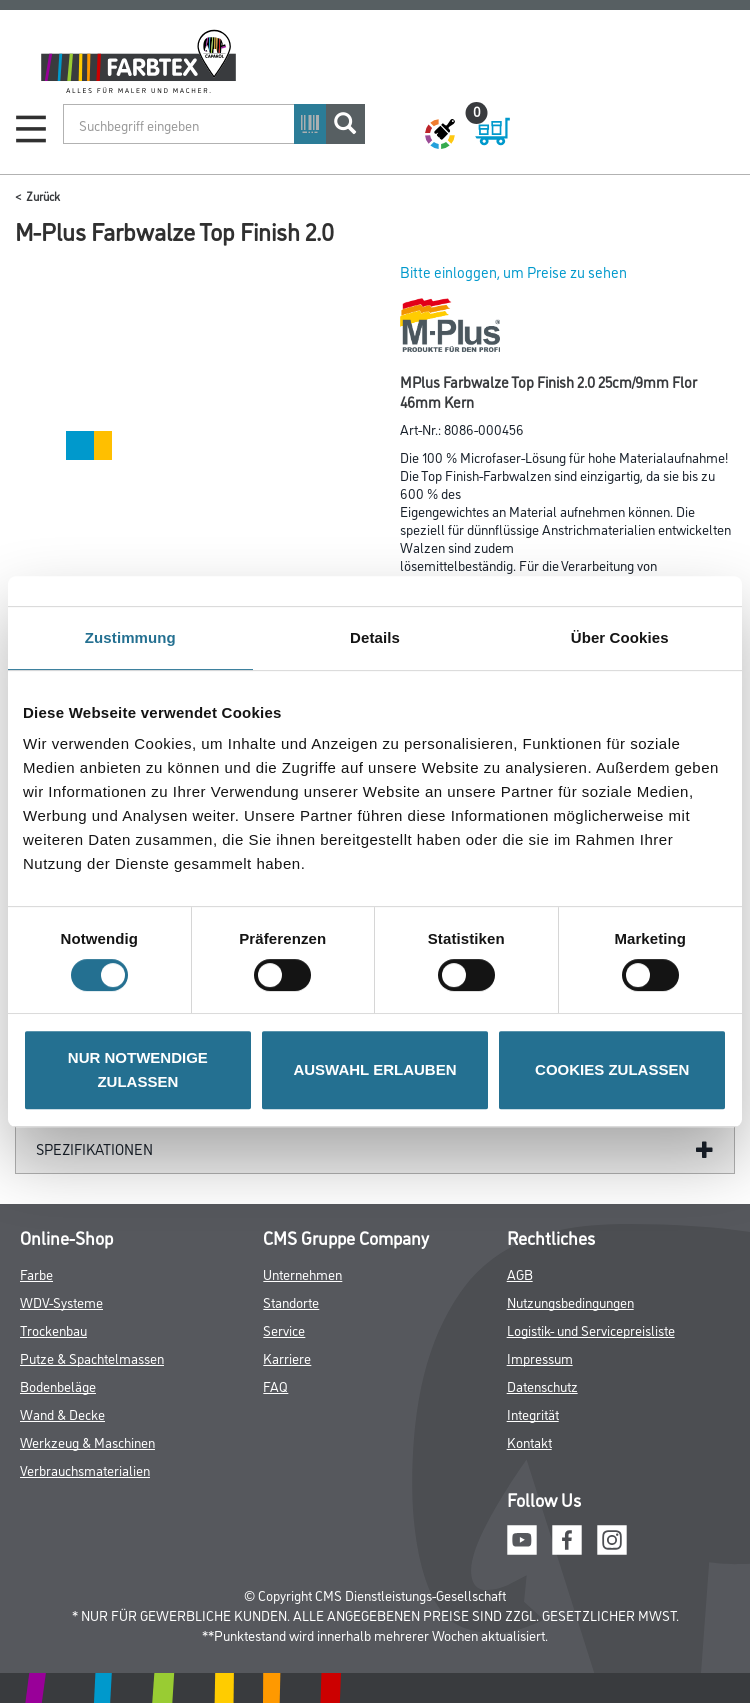 The width and height of the screenshot is (750, 1703). What do you see at coordinates (513, 271) in the screenshot?
I see `Bitte einloggen, um Preise zu sehen` at bounding box center [513, 271].